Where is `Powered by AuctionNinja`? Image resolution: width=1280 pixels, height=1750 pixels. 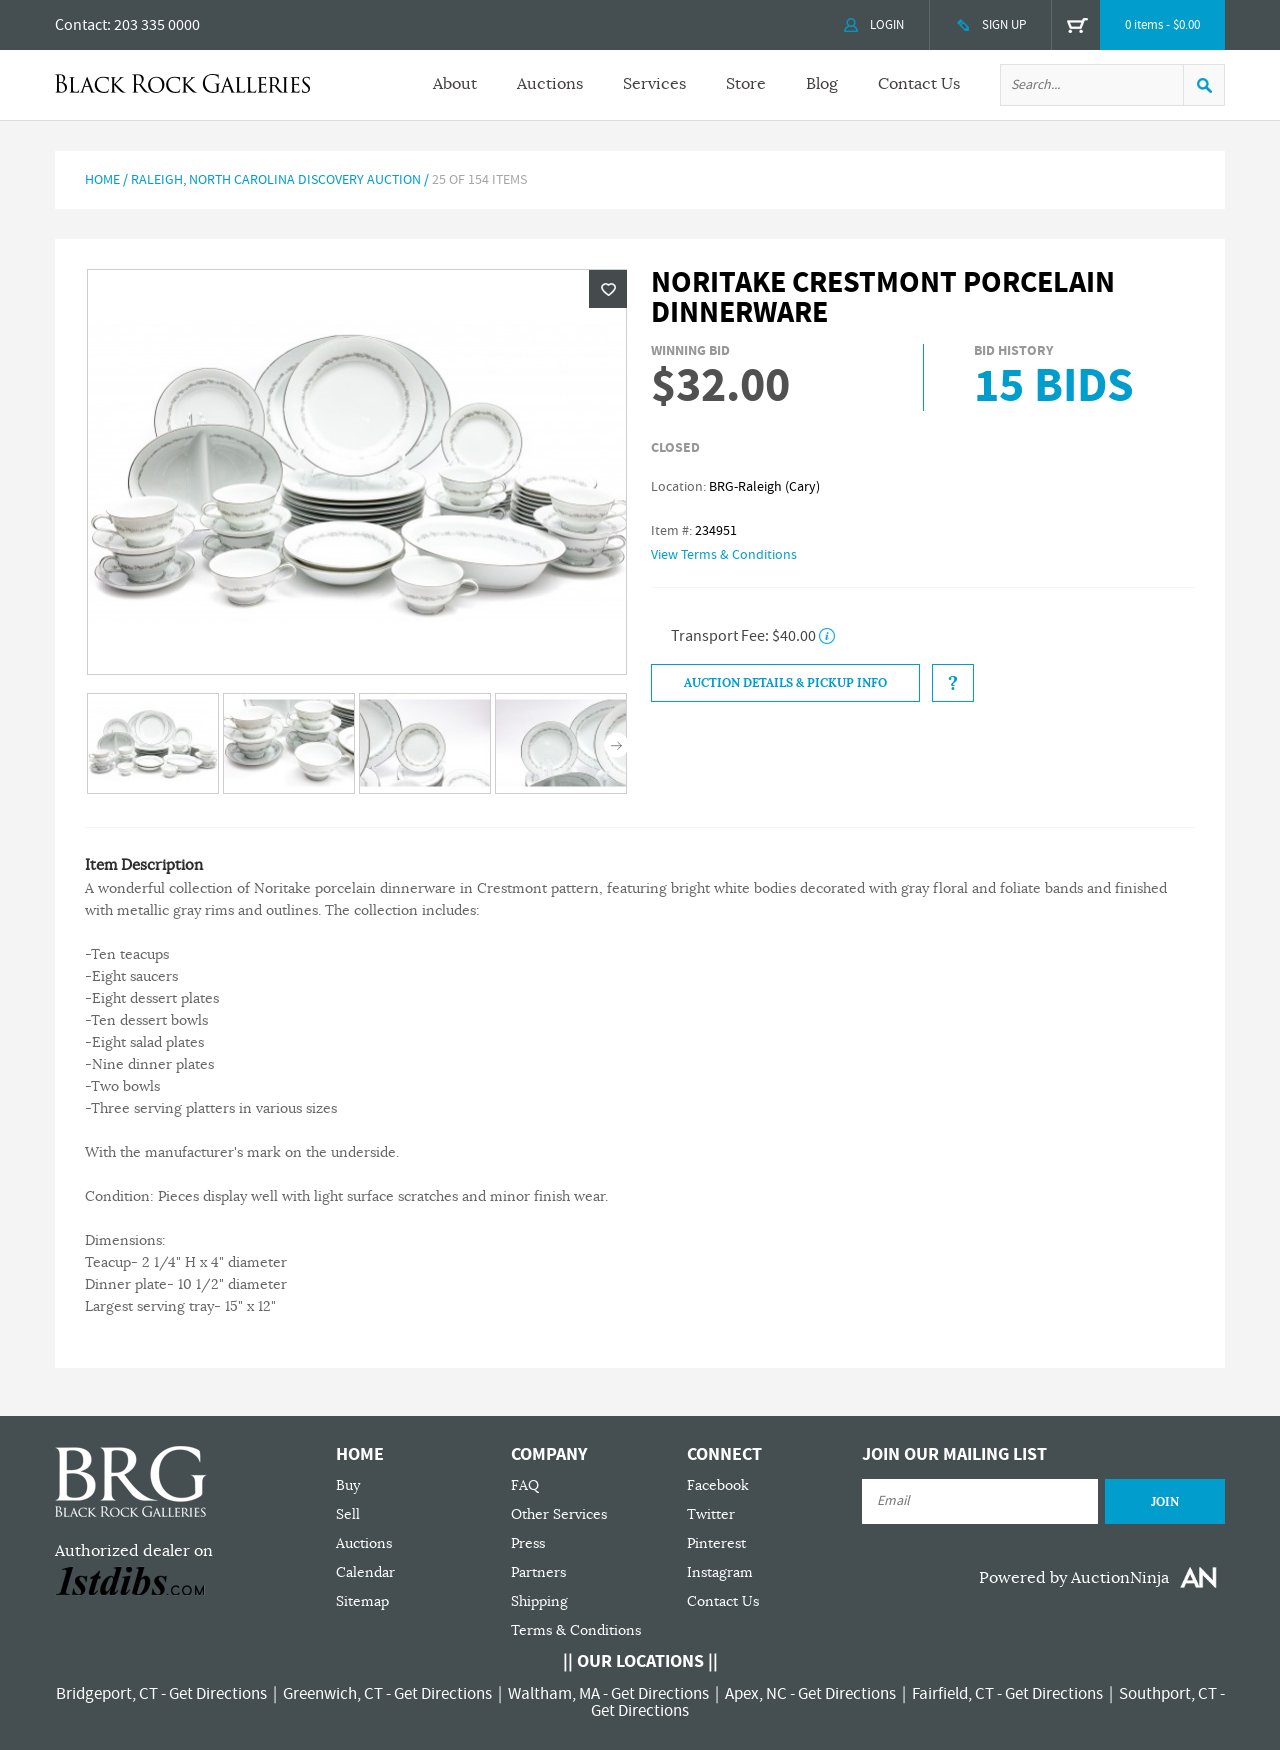 Powered by AuctionNinja is located at coordinates (1074, 1578).